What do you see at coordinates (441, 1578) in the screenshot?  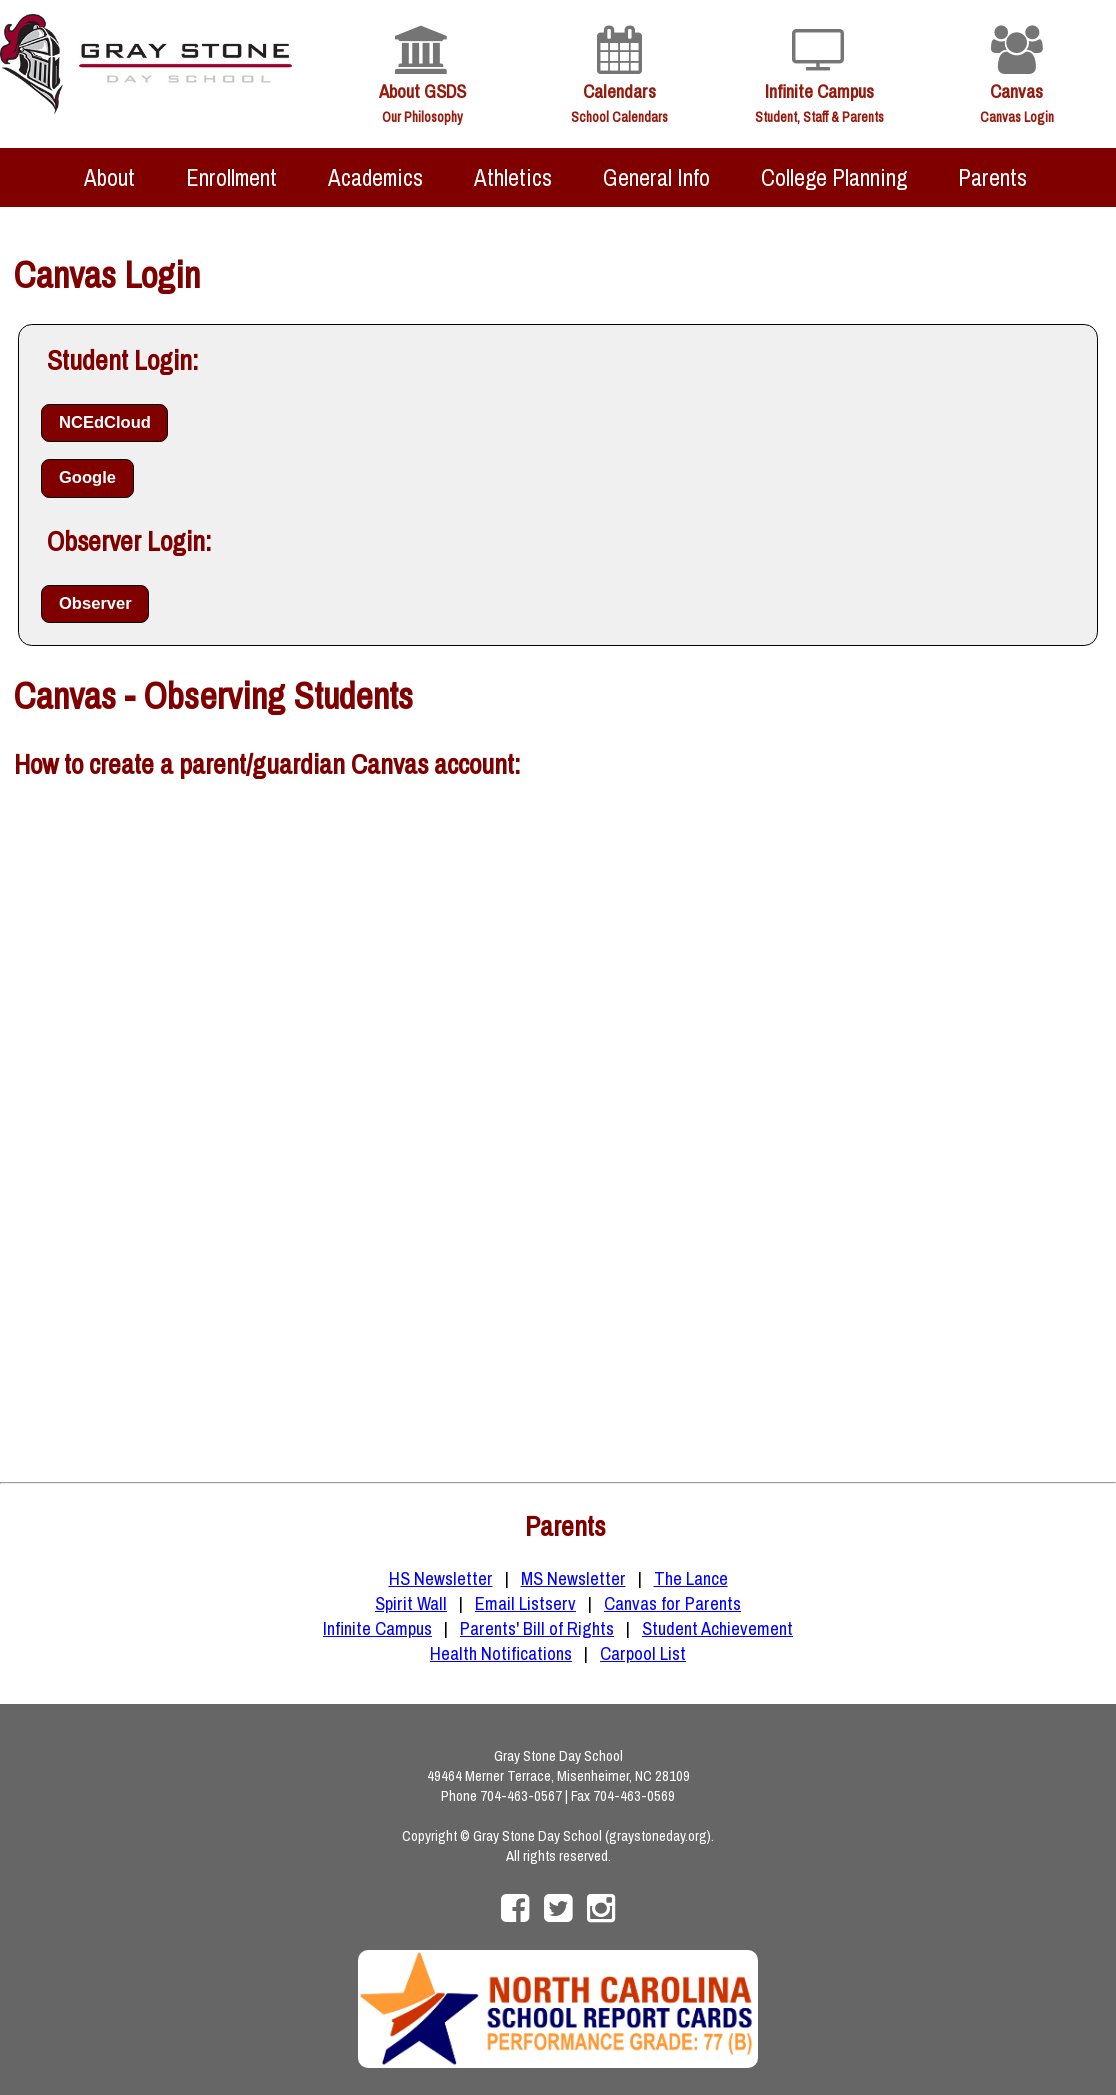 I see `HS Newsletter` at bounding box center [441, 1578].